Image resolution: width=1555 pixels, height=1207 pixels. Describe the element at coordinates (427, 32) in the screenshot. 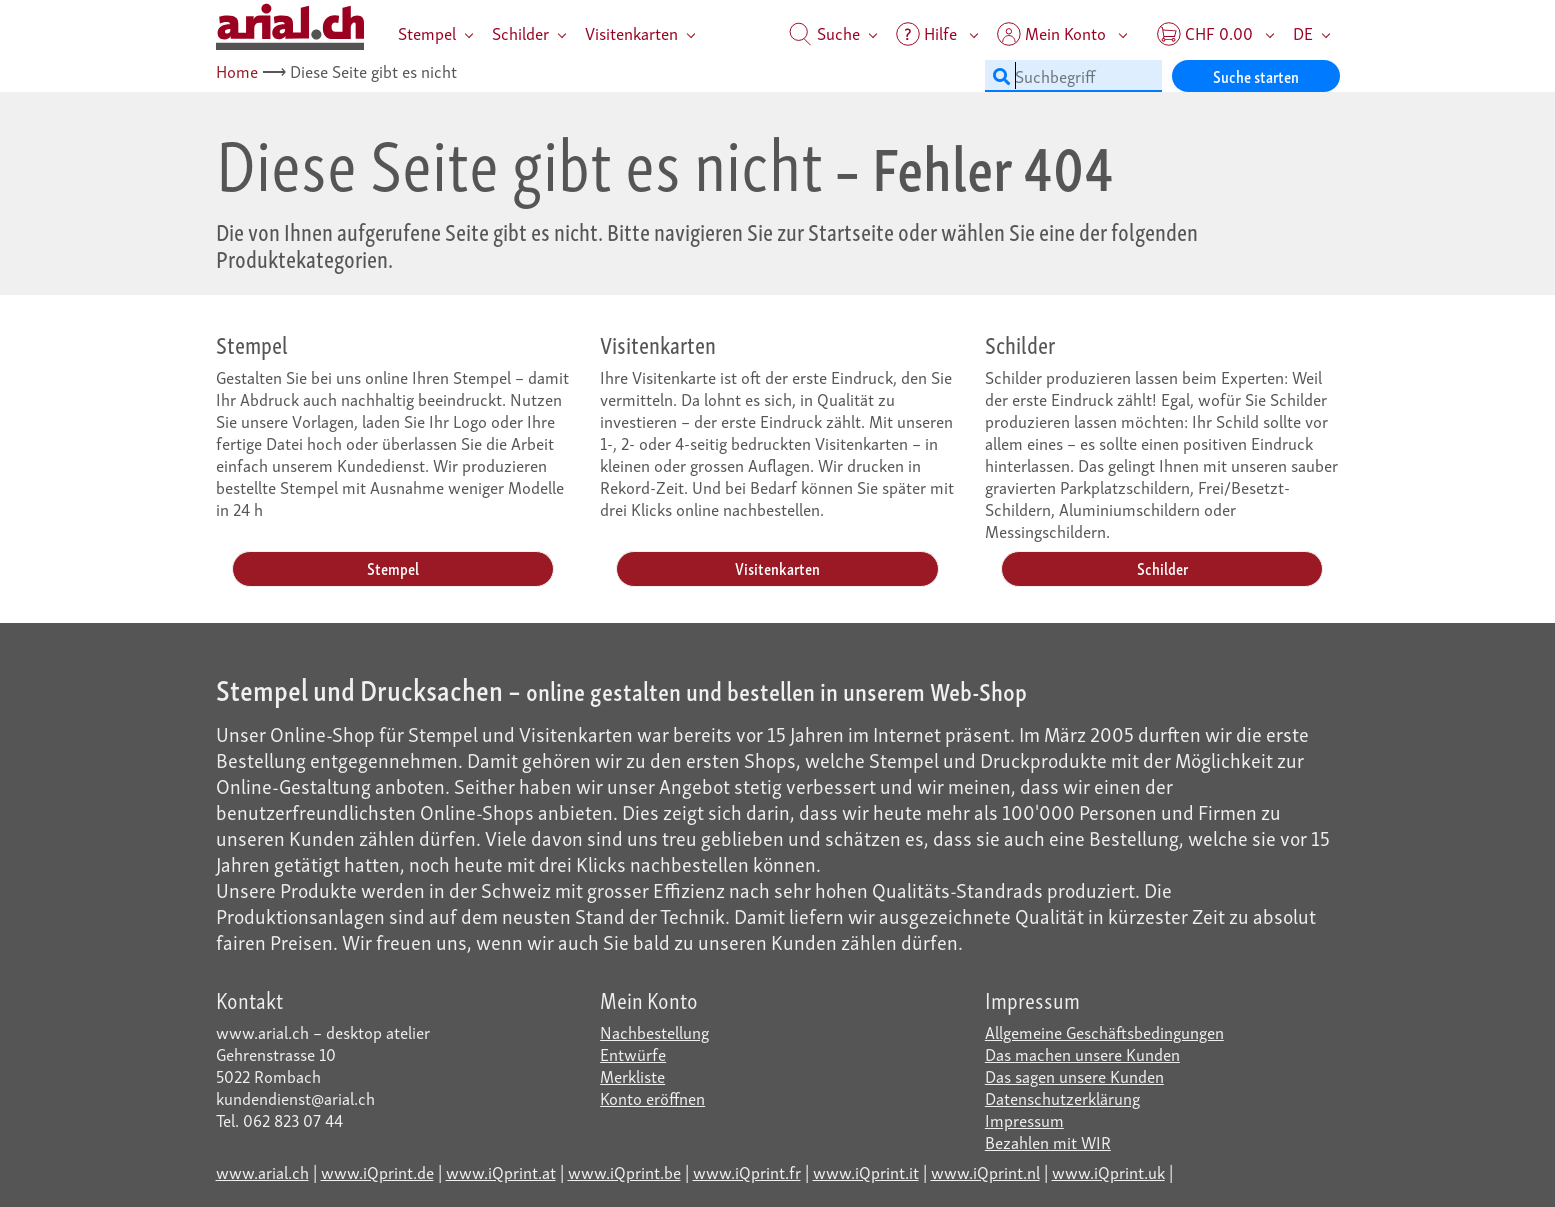

I see `Stempel` at that location.